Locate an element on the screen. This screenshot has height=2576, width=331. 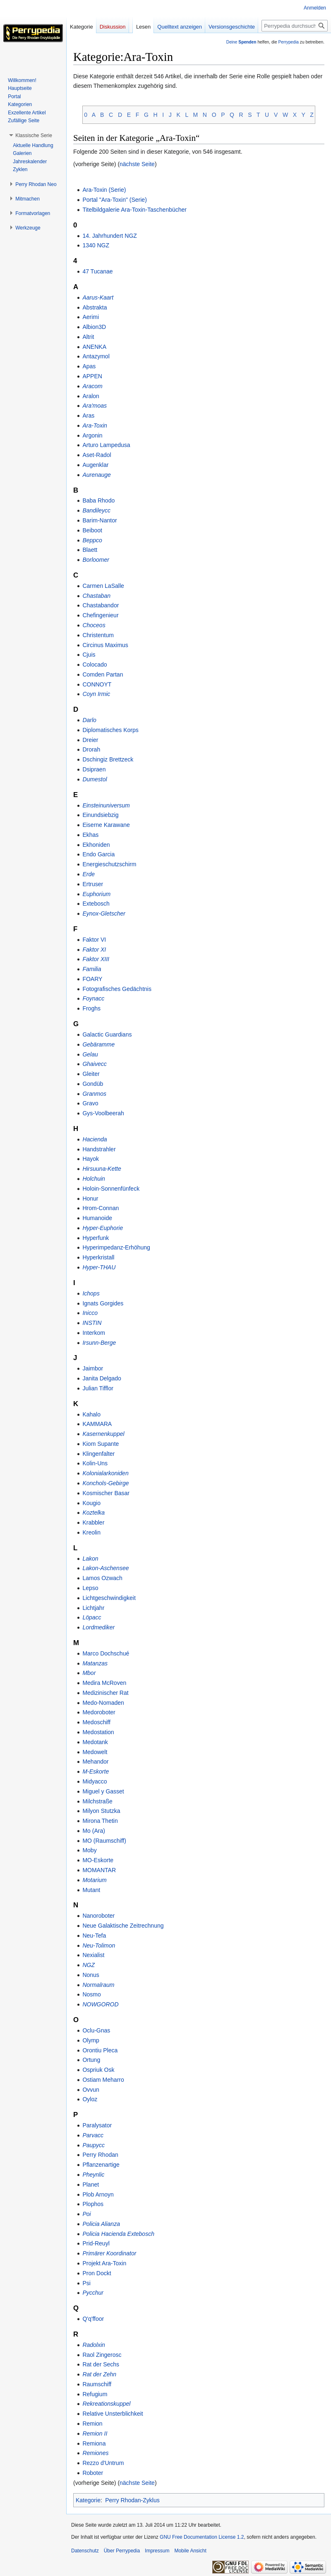
NOWGOROD is located at coordinates (100, 2004).